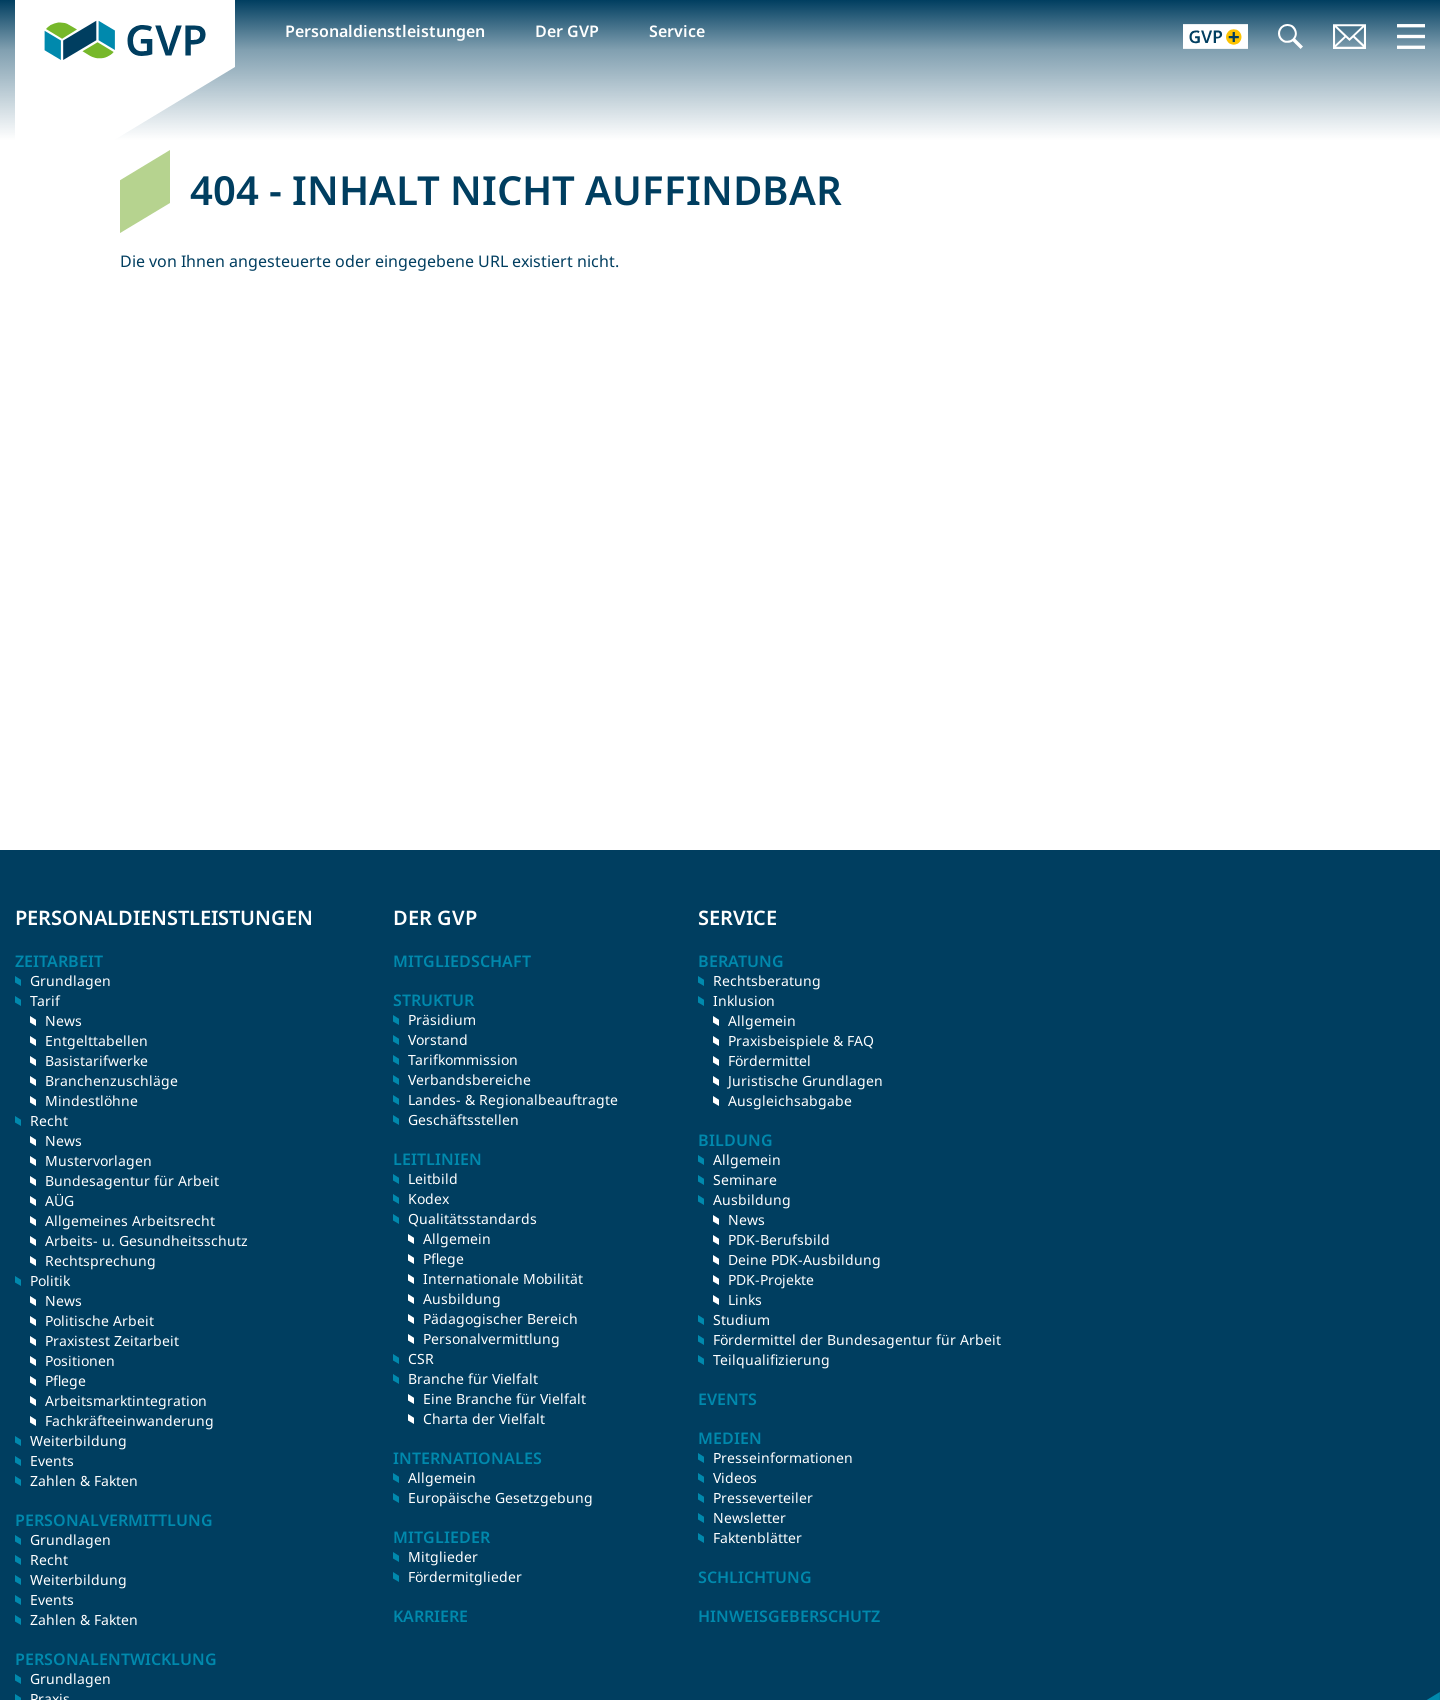 The width and height of the screenshot is (1440, 1700). What do you see at coordinates (438, 1039) in the screenshot?
I see `Vorstand` at bounding box center [438, 1039].